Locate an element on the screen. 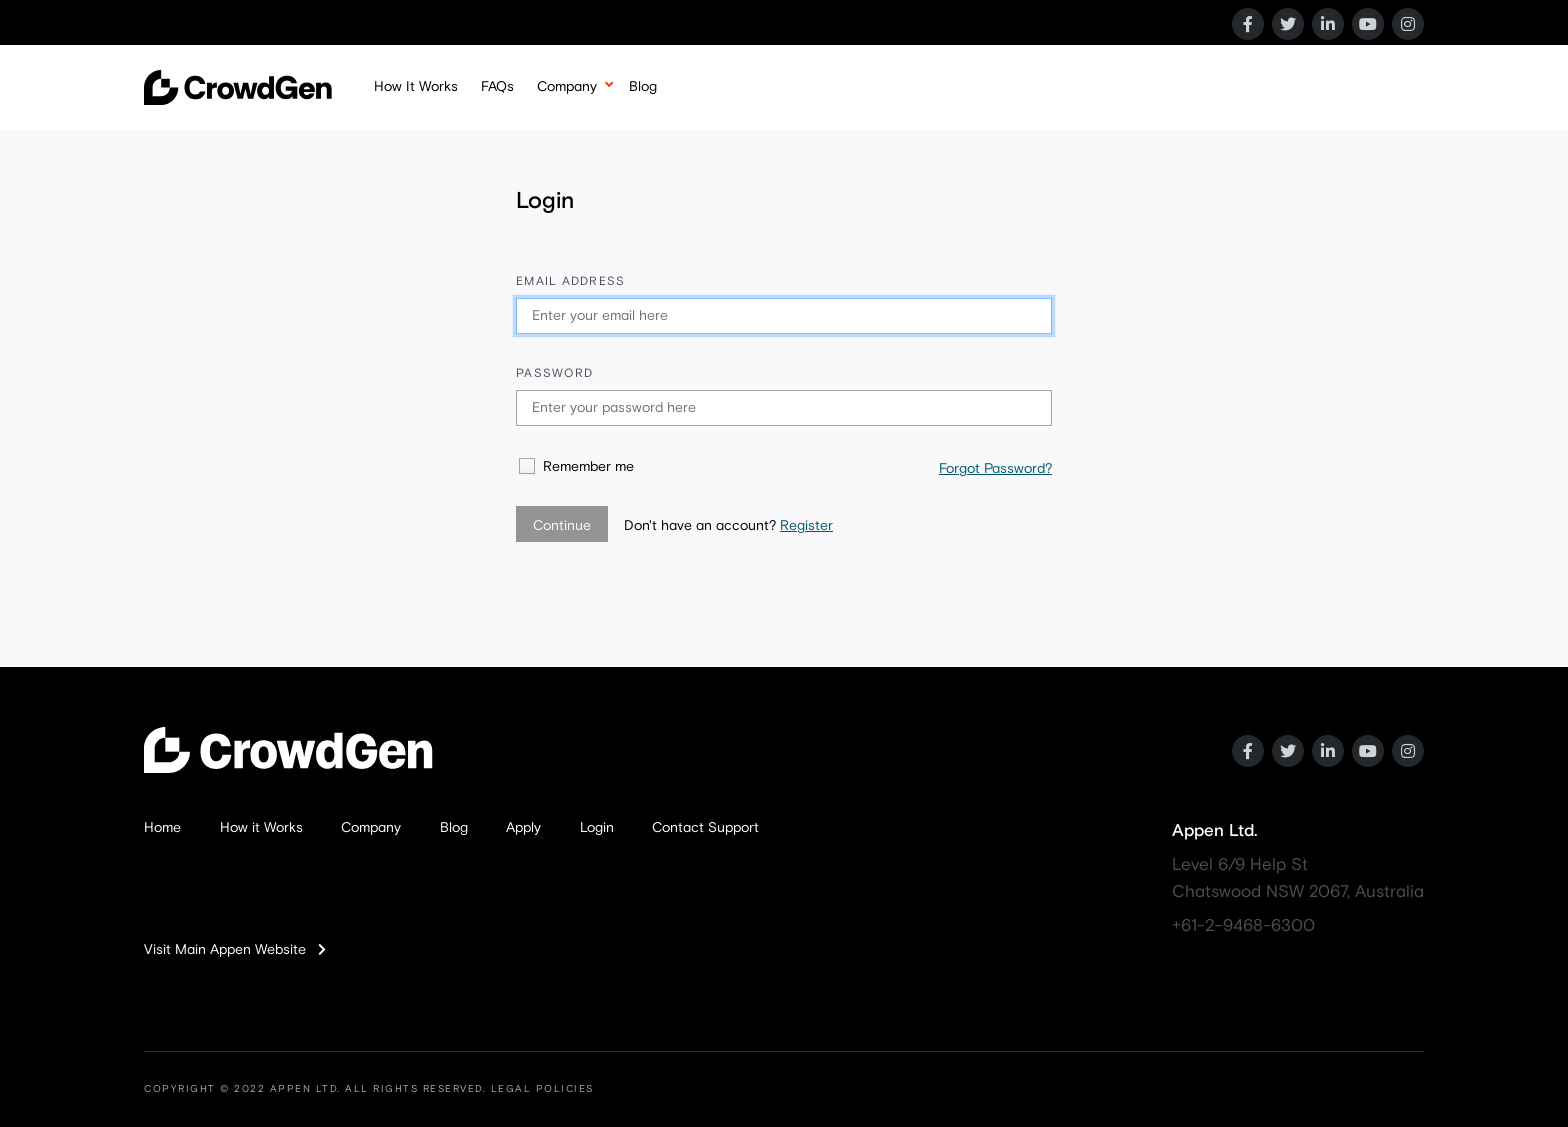 Image resolution: width=1568 pixels, height=1127 pixels. Login is located at coordinates (597, 828).